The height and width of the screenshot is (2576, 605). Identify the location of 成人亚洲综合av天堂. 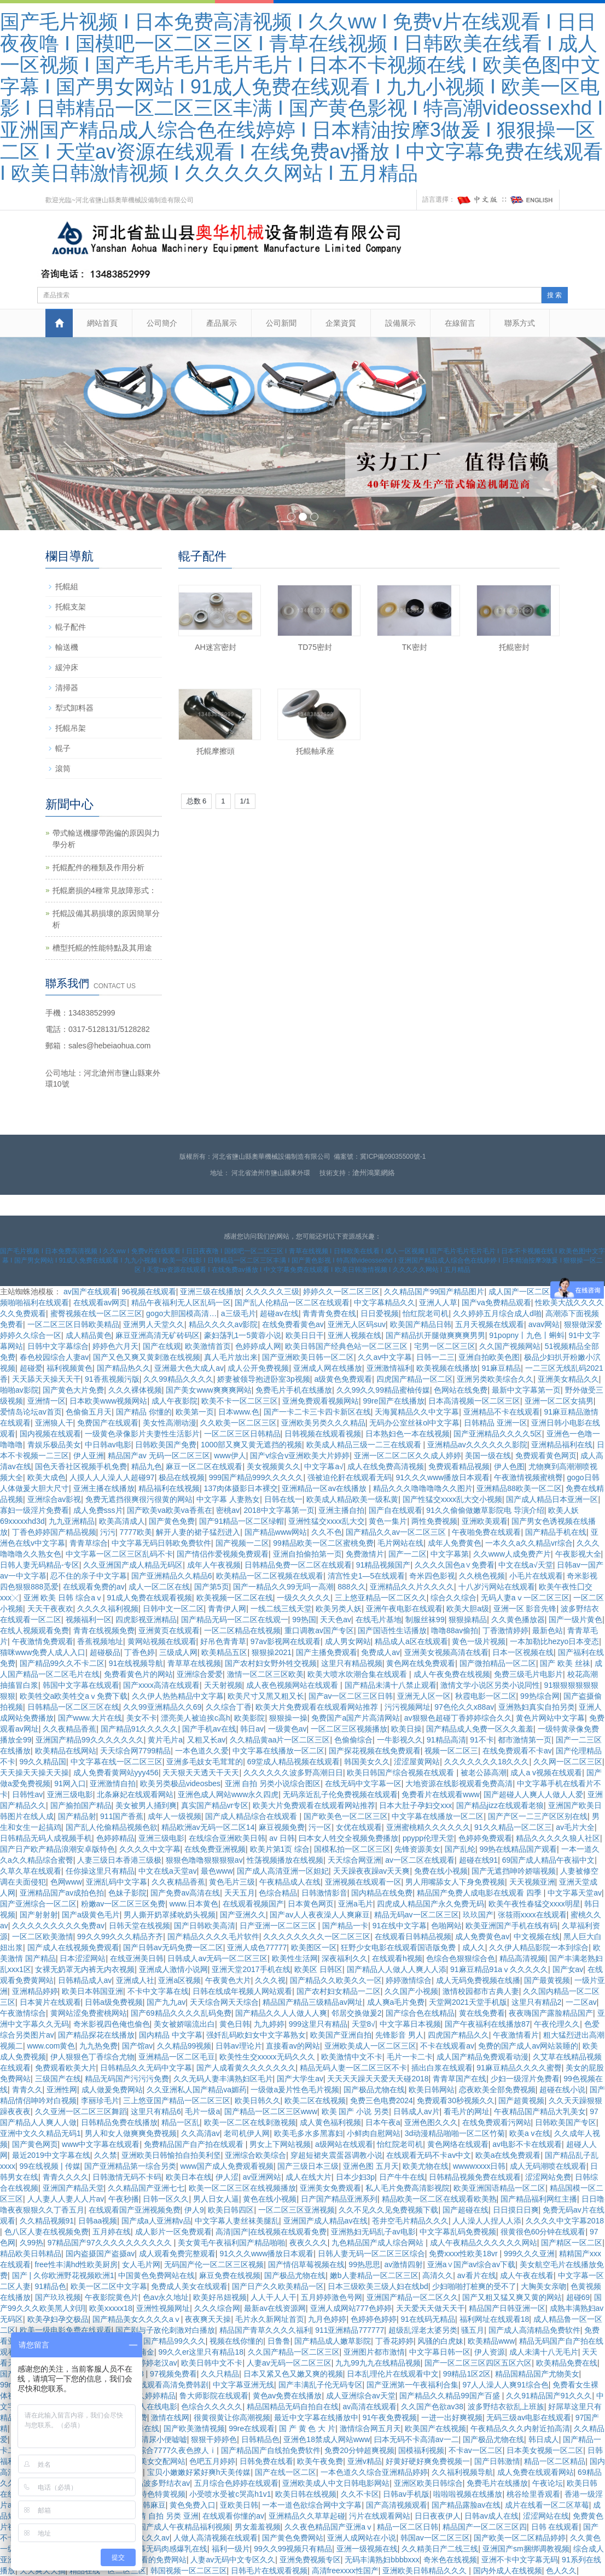
(360, 2395).